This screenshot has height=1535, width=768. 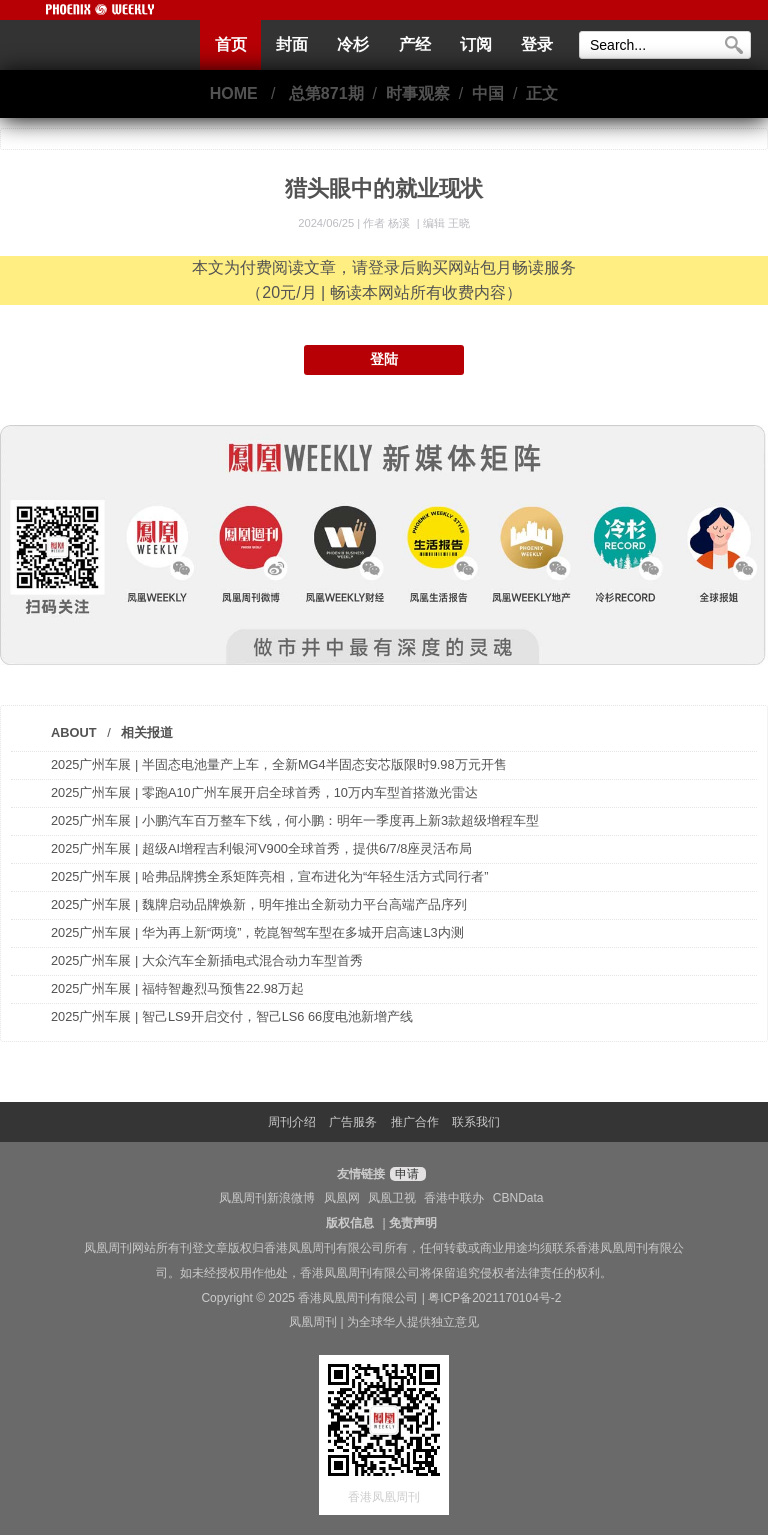 What do you see at coordinates (494, 1298) in the screenshot?
I see `粤ICP备2021170104号-2` at bounding box center [494, 1298].